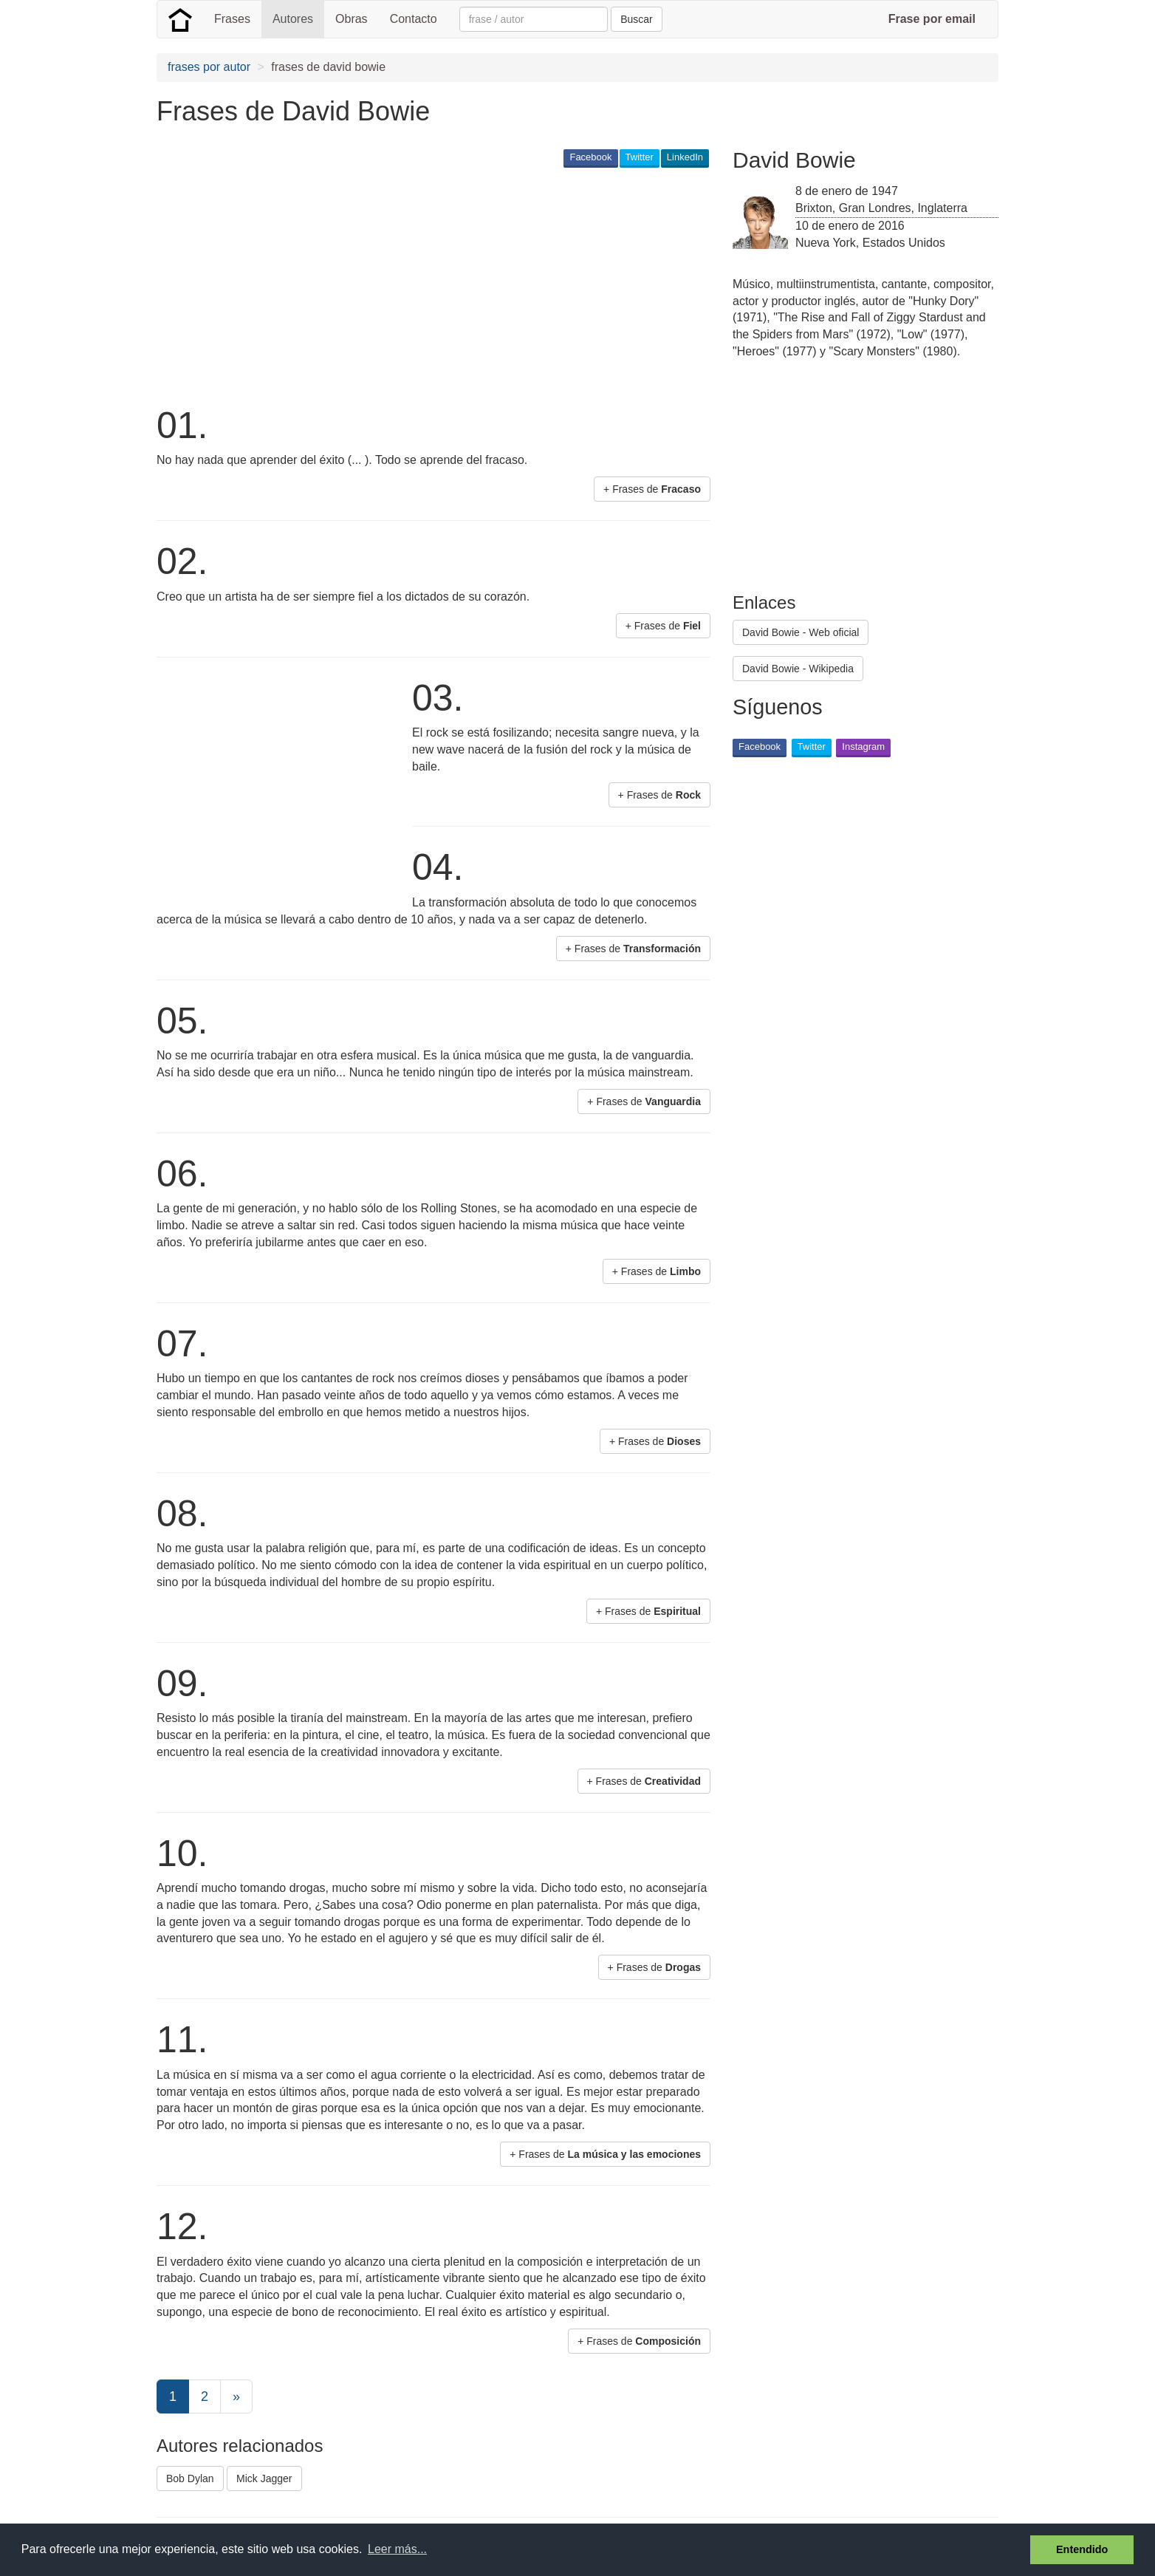 The image size is (1155, 2576). What do you see at coordinates (209, 67) in the screenshot?
I see `frases por autor` at bounding box center [209, 67].